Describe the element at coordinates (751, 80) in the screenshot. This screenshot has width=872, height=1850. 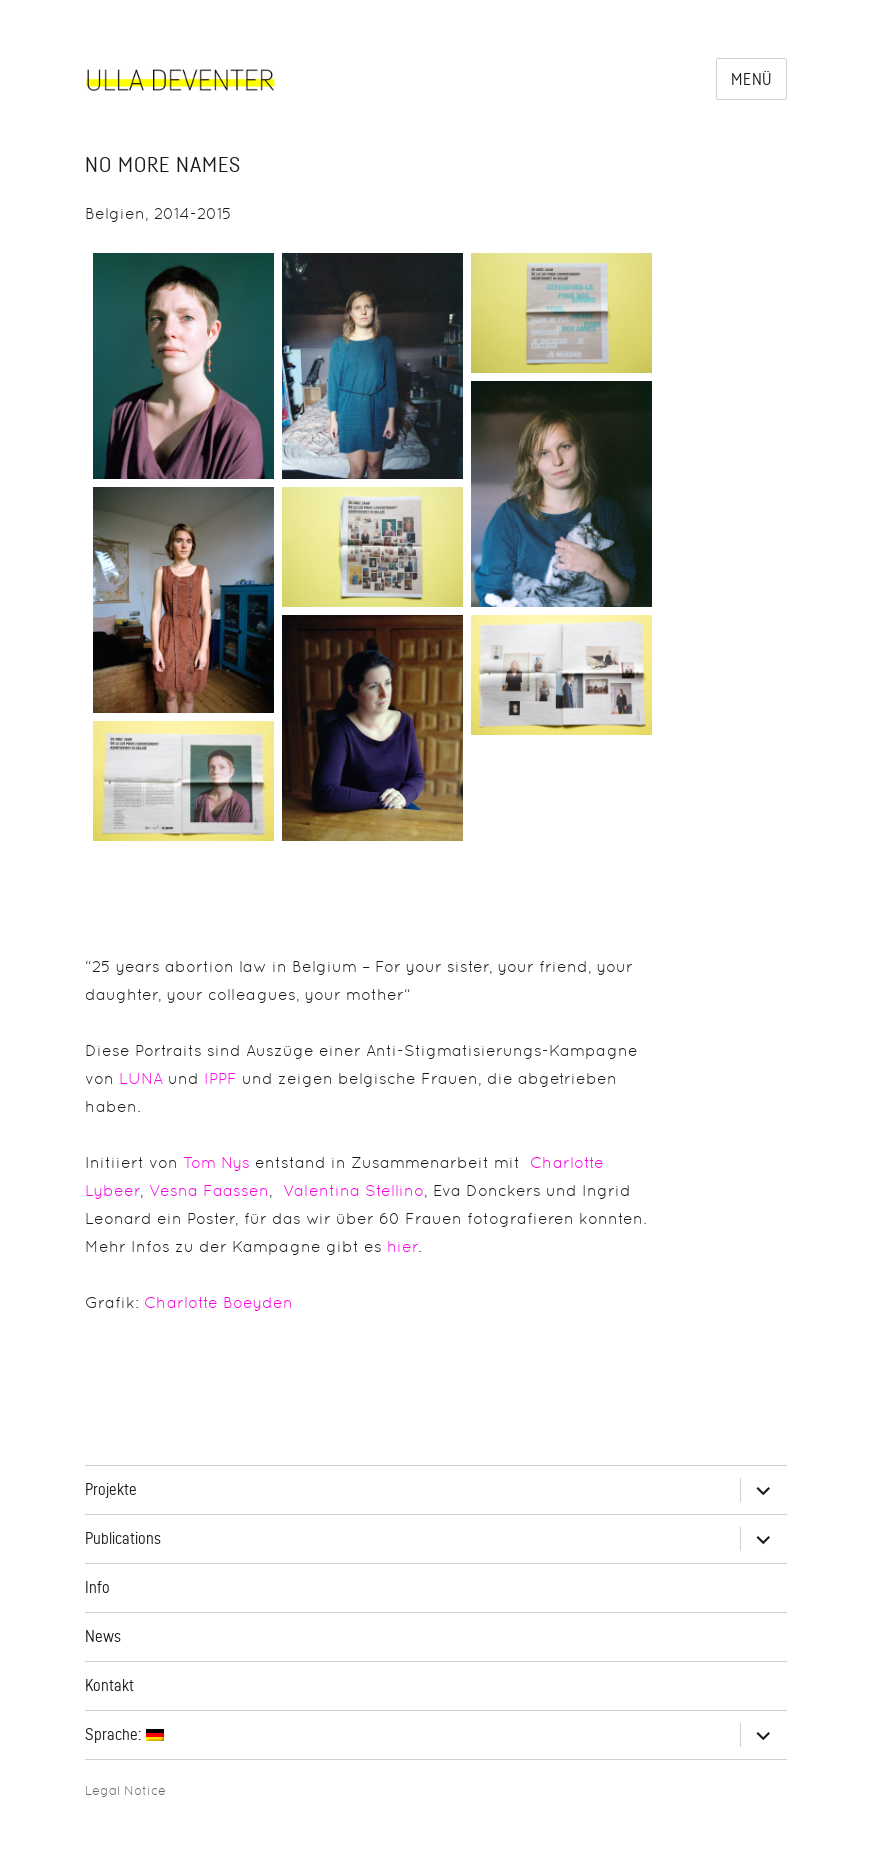
I see `Menü` at that location.